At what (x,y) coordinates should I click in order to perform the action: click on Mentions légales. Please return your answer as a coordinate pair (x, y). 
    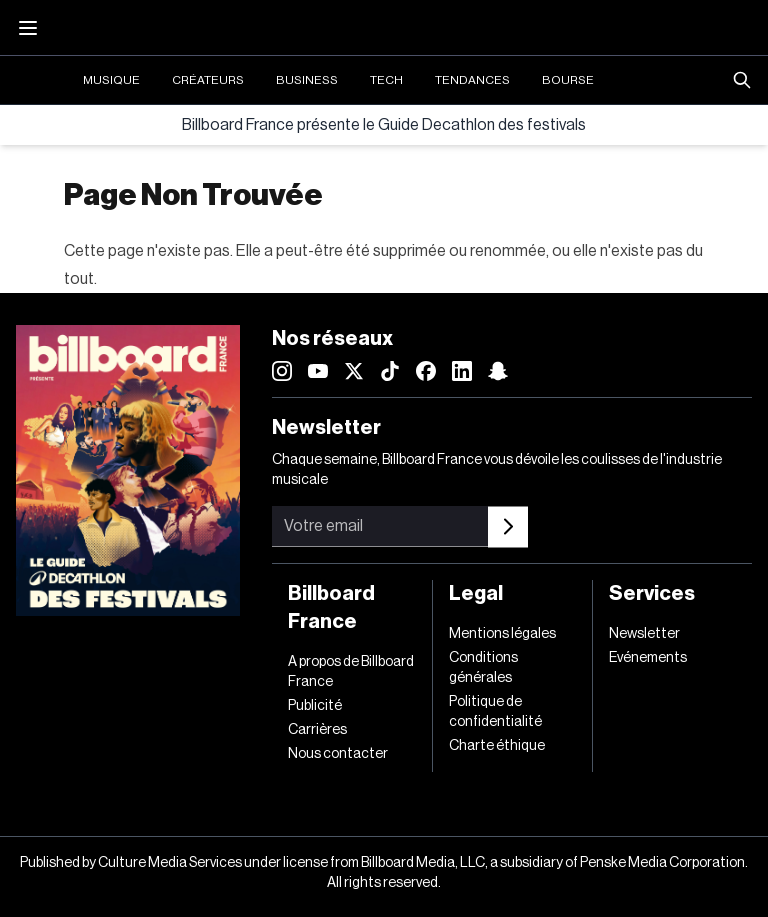
    Looking at the image, I should click on (502, 634).